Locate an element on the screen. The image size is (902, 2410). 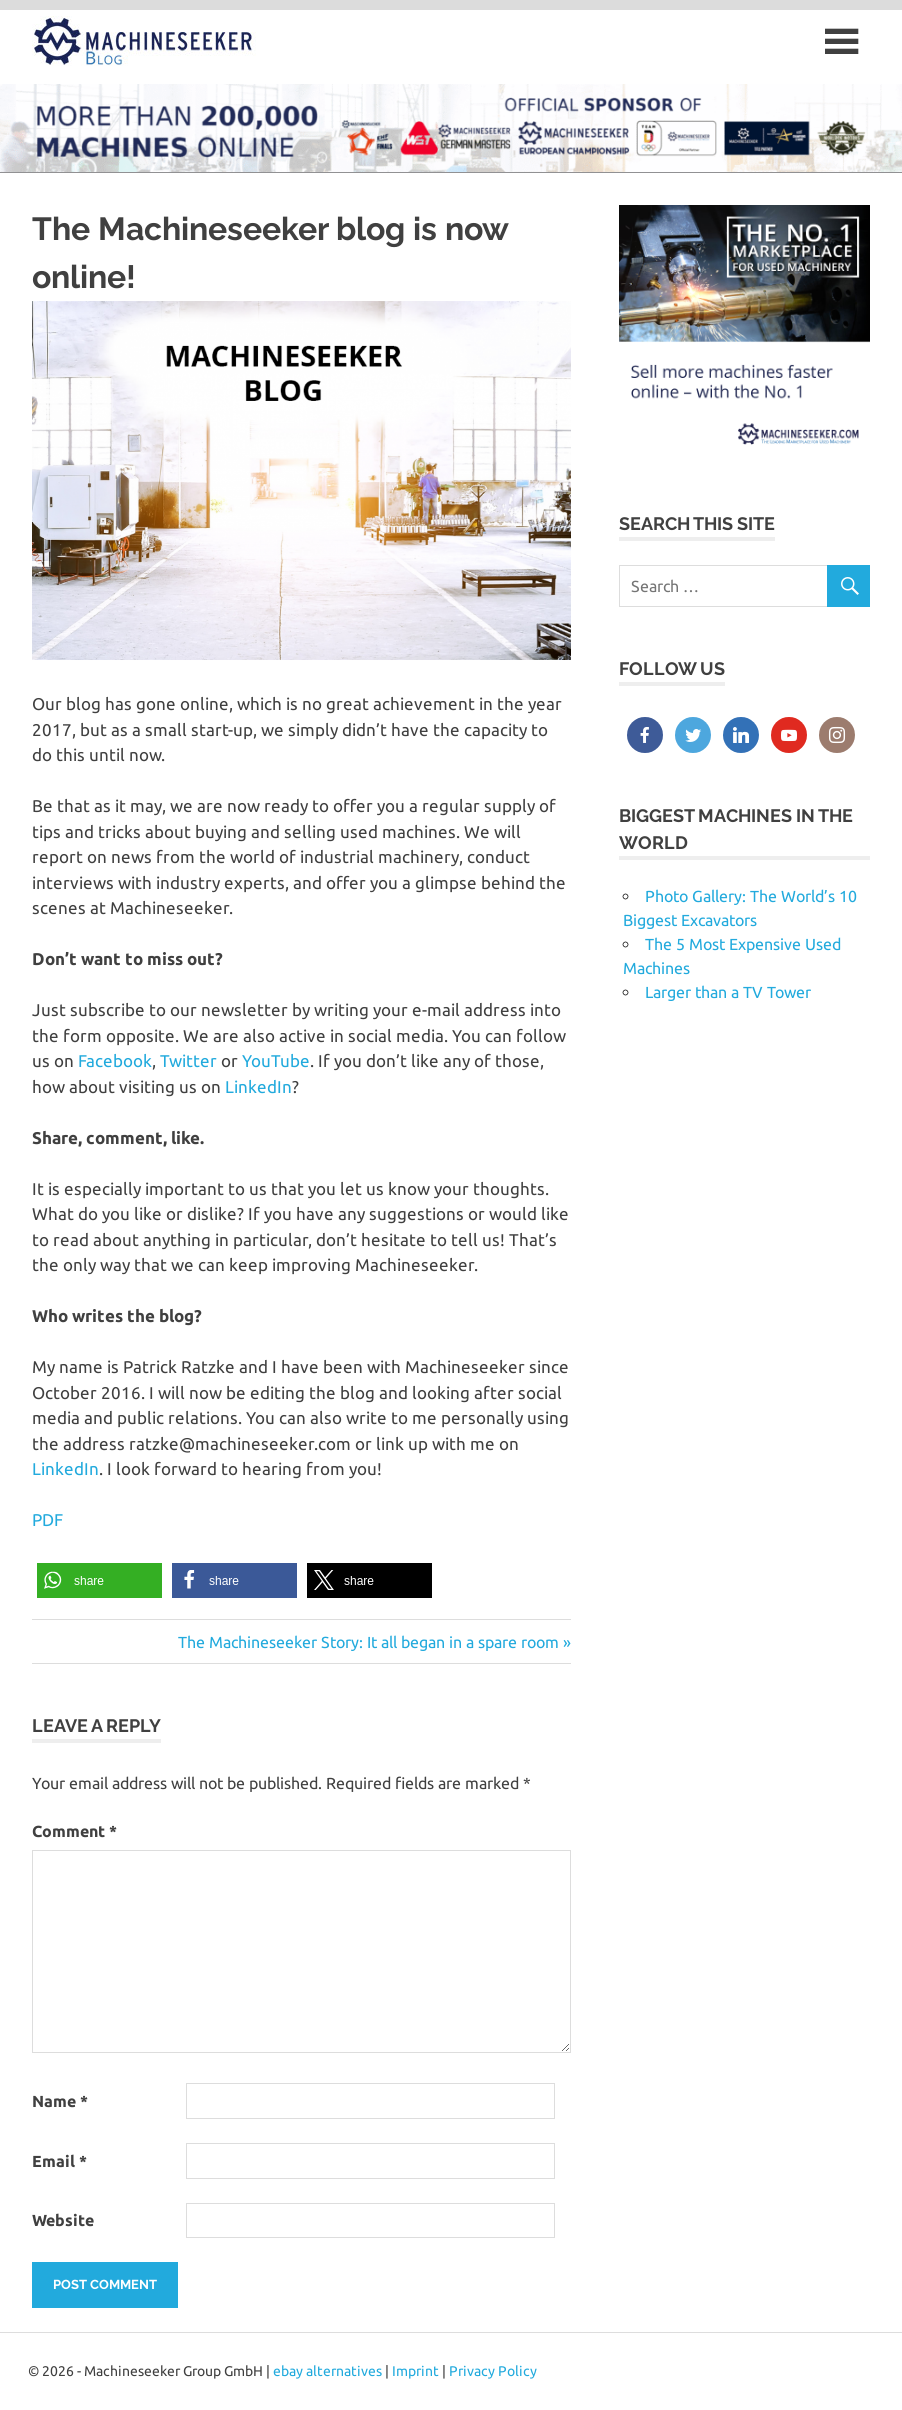
[button] is located at coordinates (99, 1580).